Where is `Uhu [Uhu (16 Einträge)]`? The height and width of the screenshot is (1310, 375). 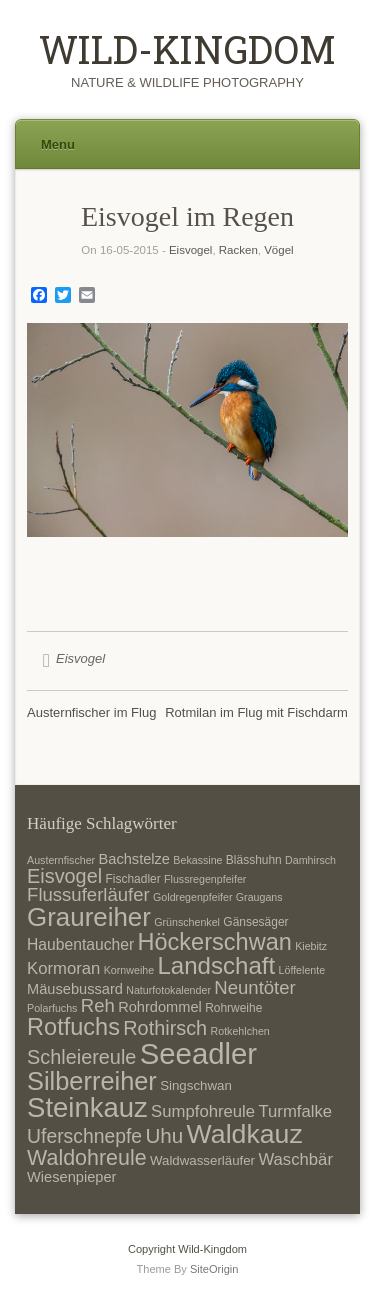 Uhu [Uhu (16 Einträge)] is located at coordinates (164, 1135).